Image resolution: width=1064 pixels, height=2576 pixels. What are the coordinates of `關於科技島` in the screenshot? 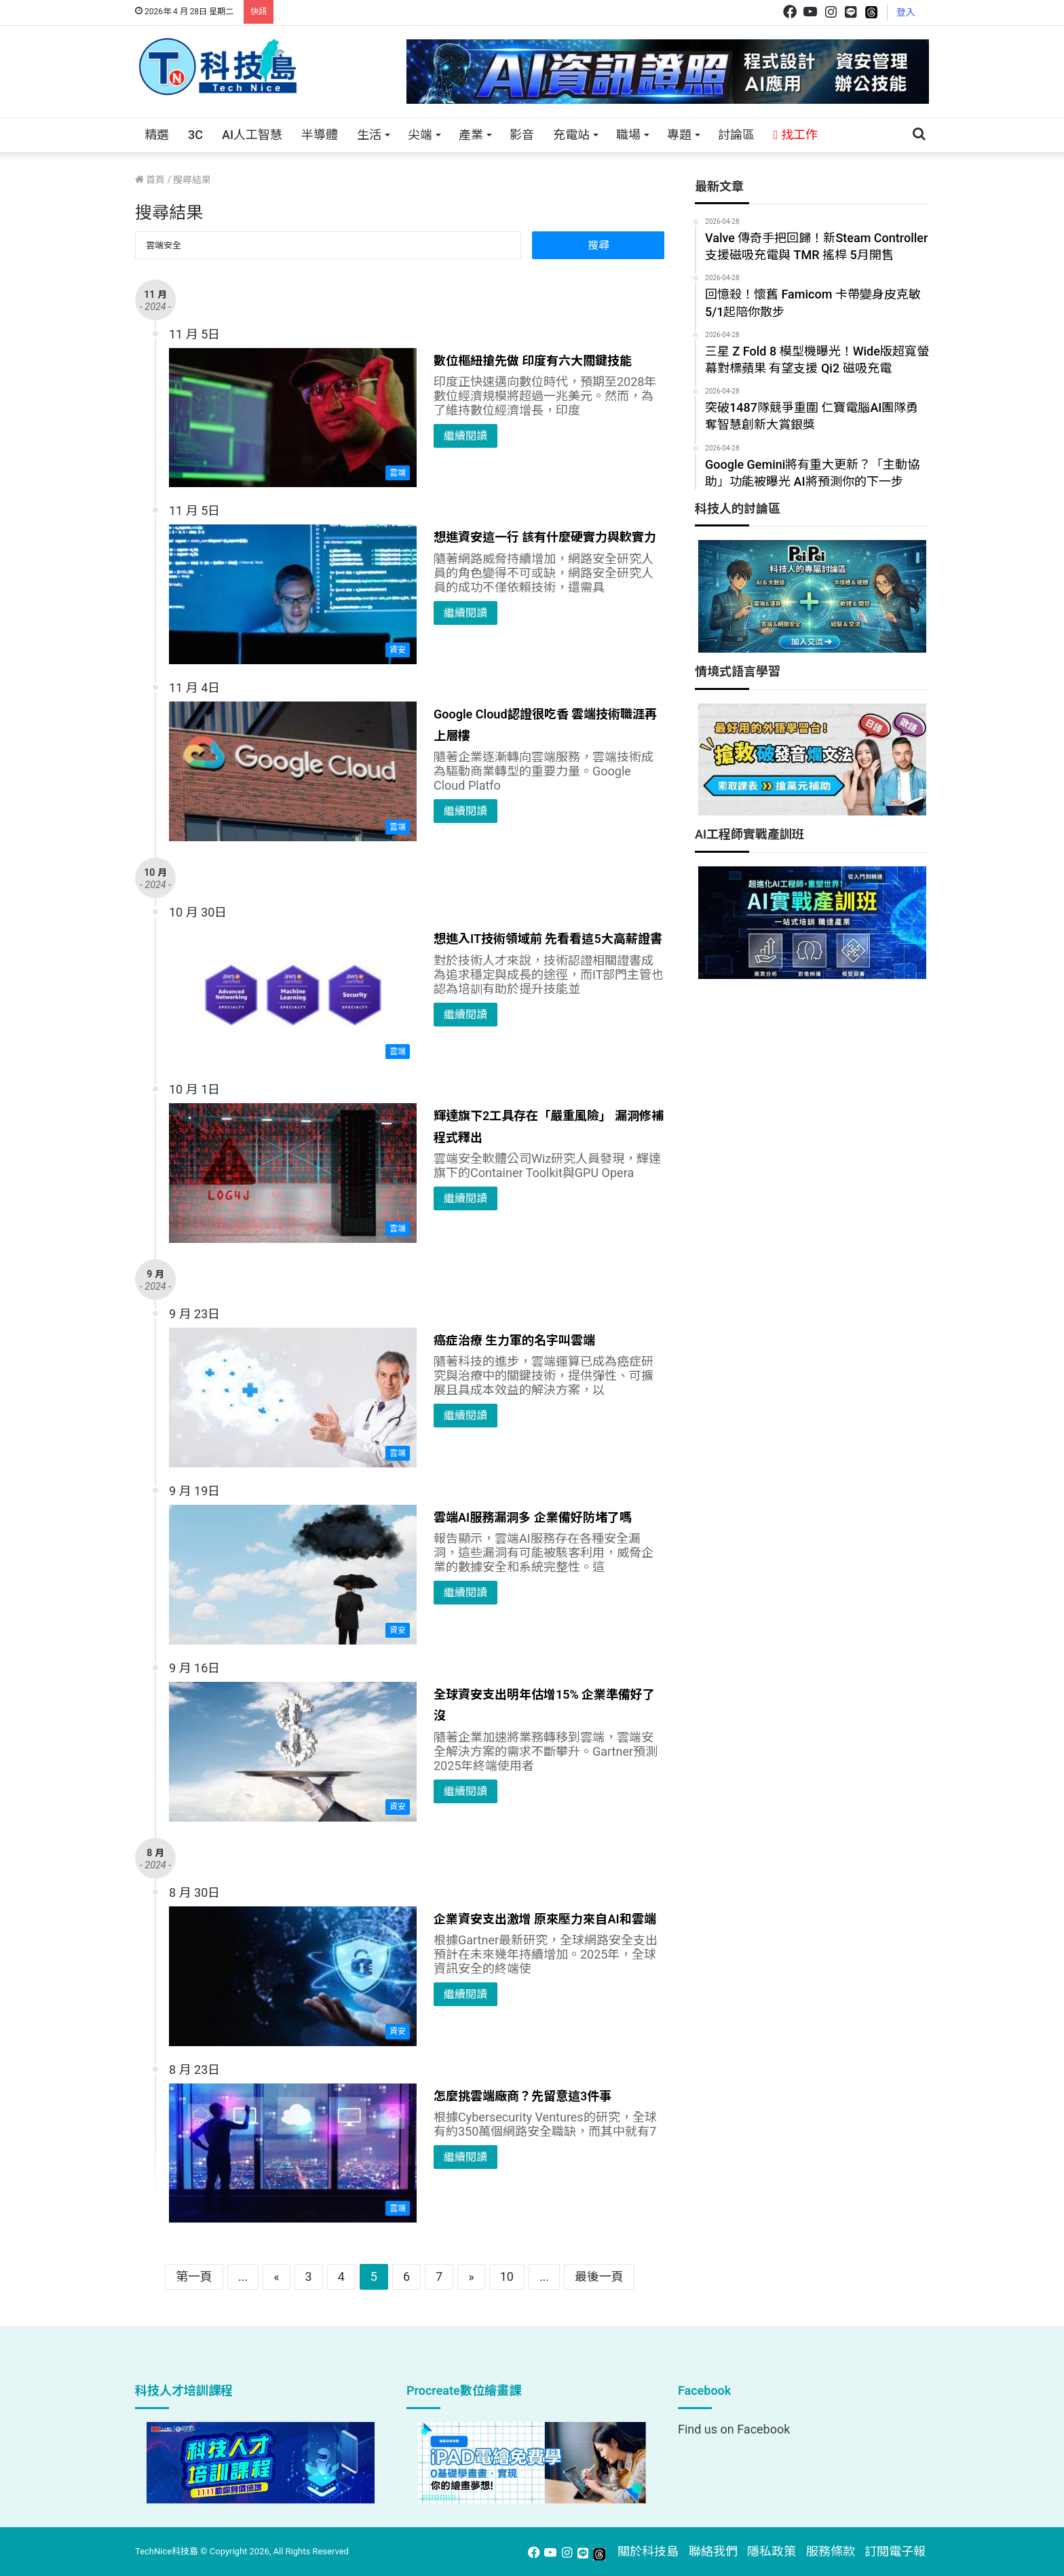 It's located at (648, 2551).